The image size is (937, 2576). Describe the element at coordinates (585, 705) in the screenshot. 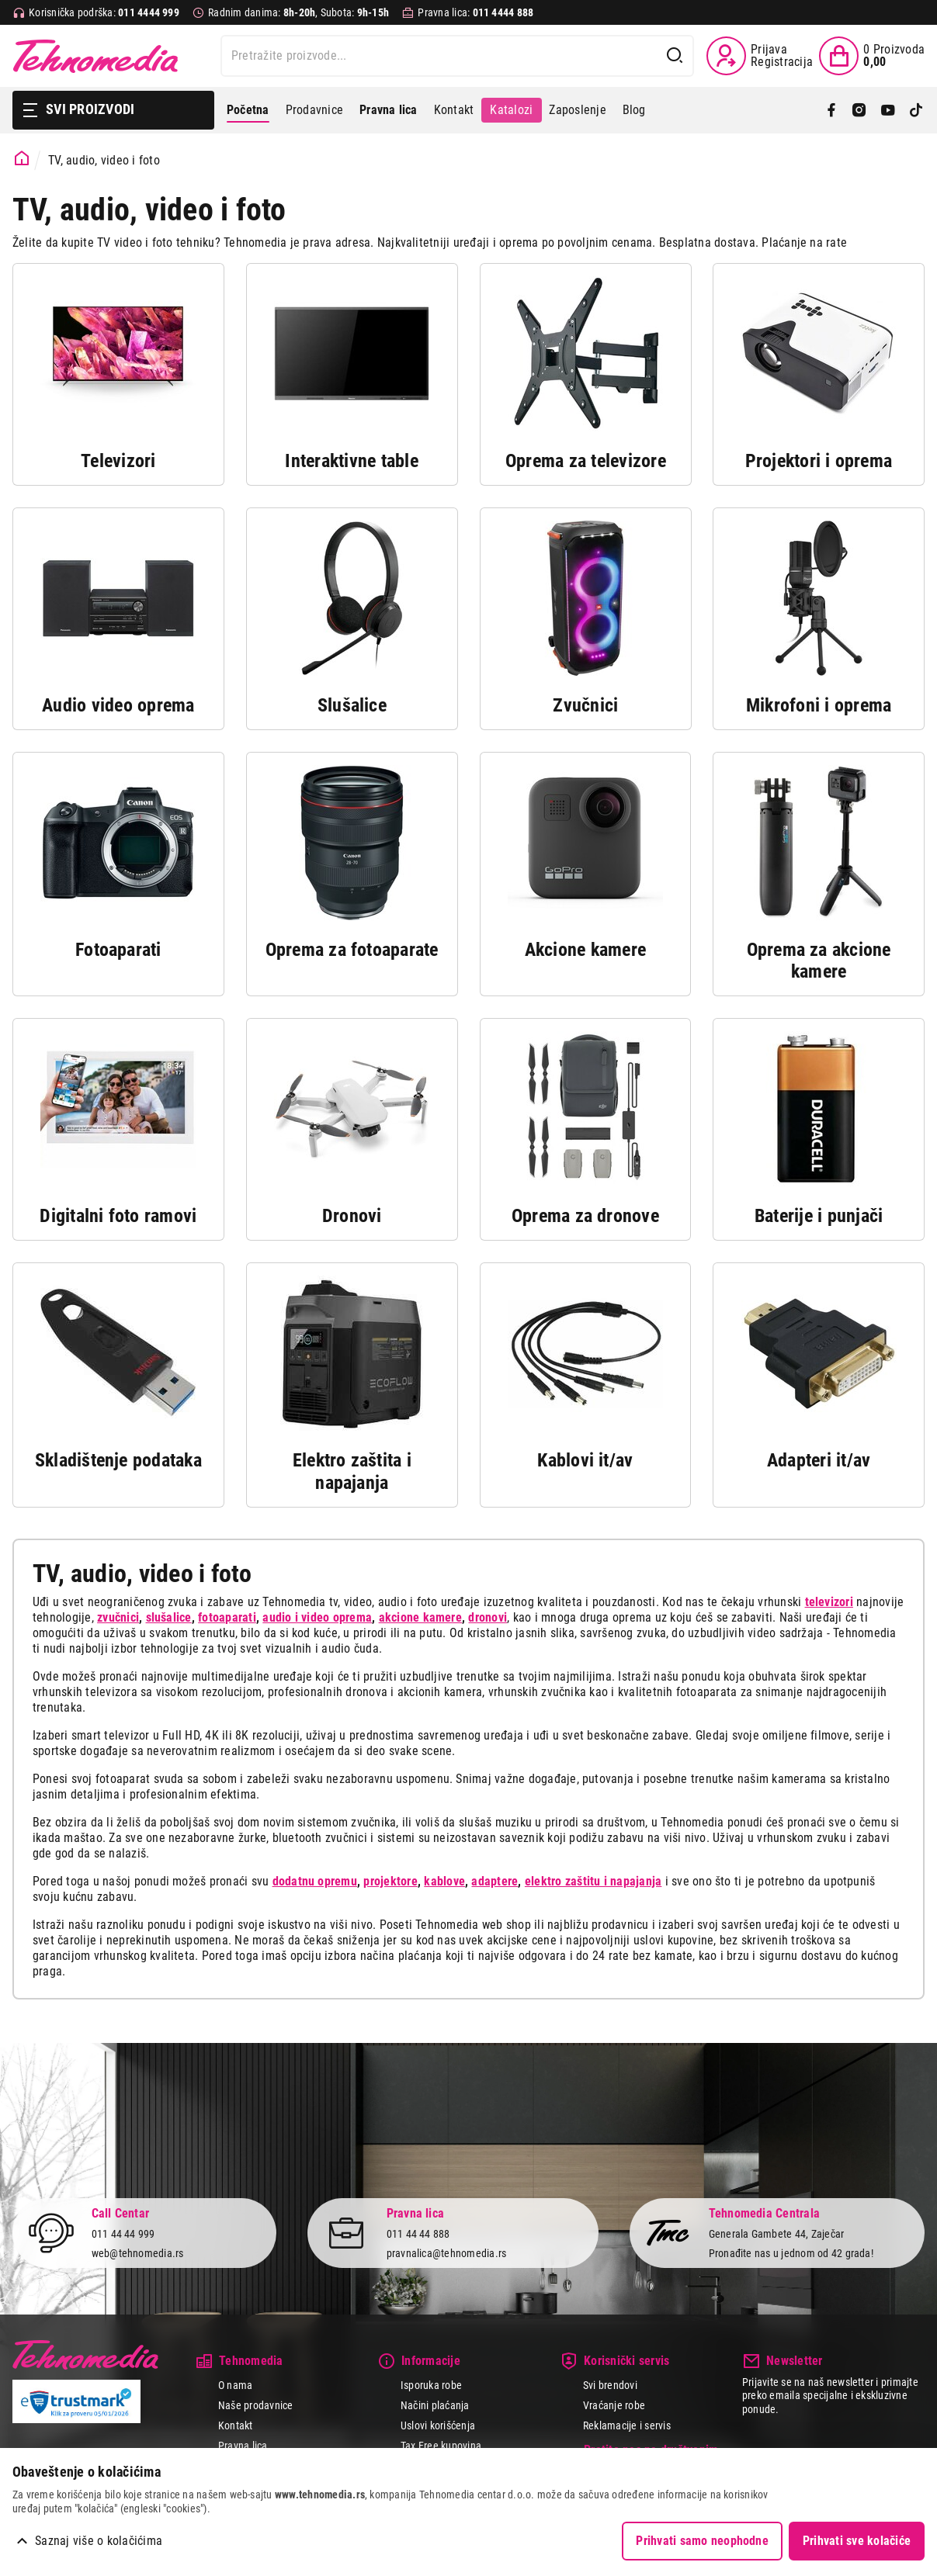

I see `Zvučnici` at that location.